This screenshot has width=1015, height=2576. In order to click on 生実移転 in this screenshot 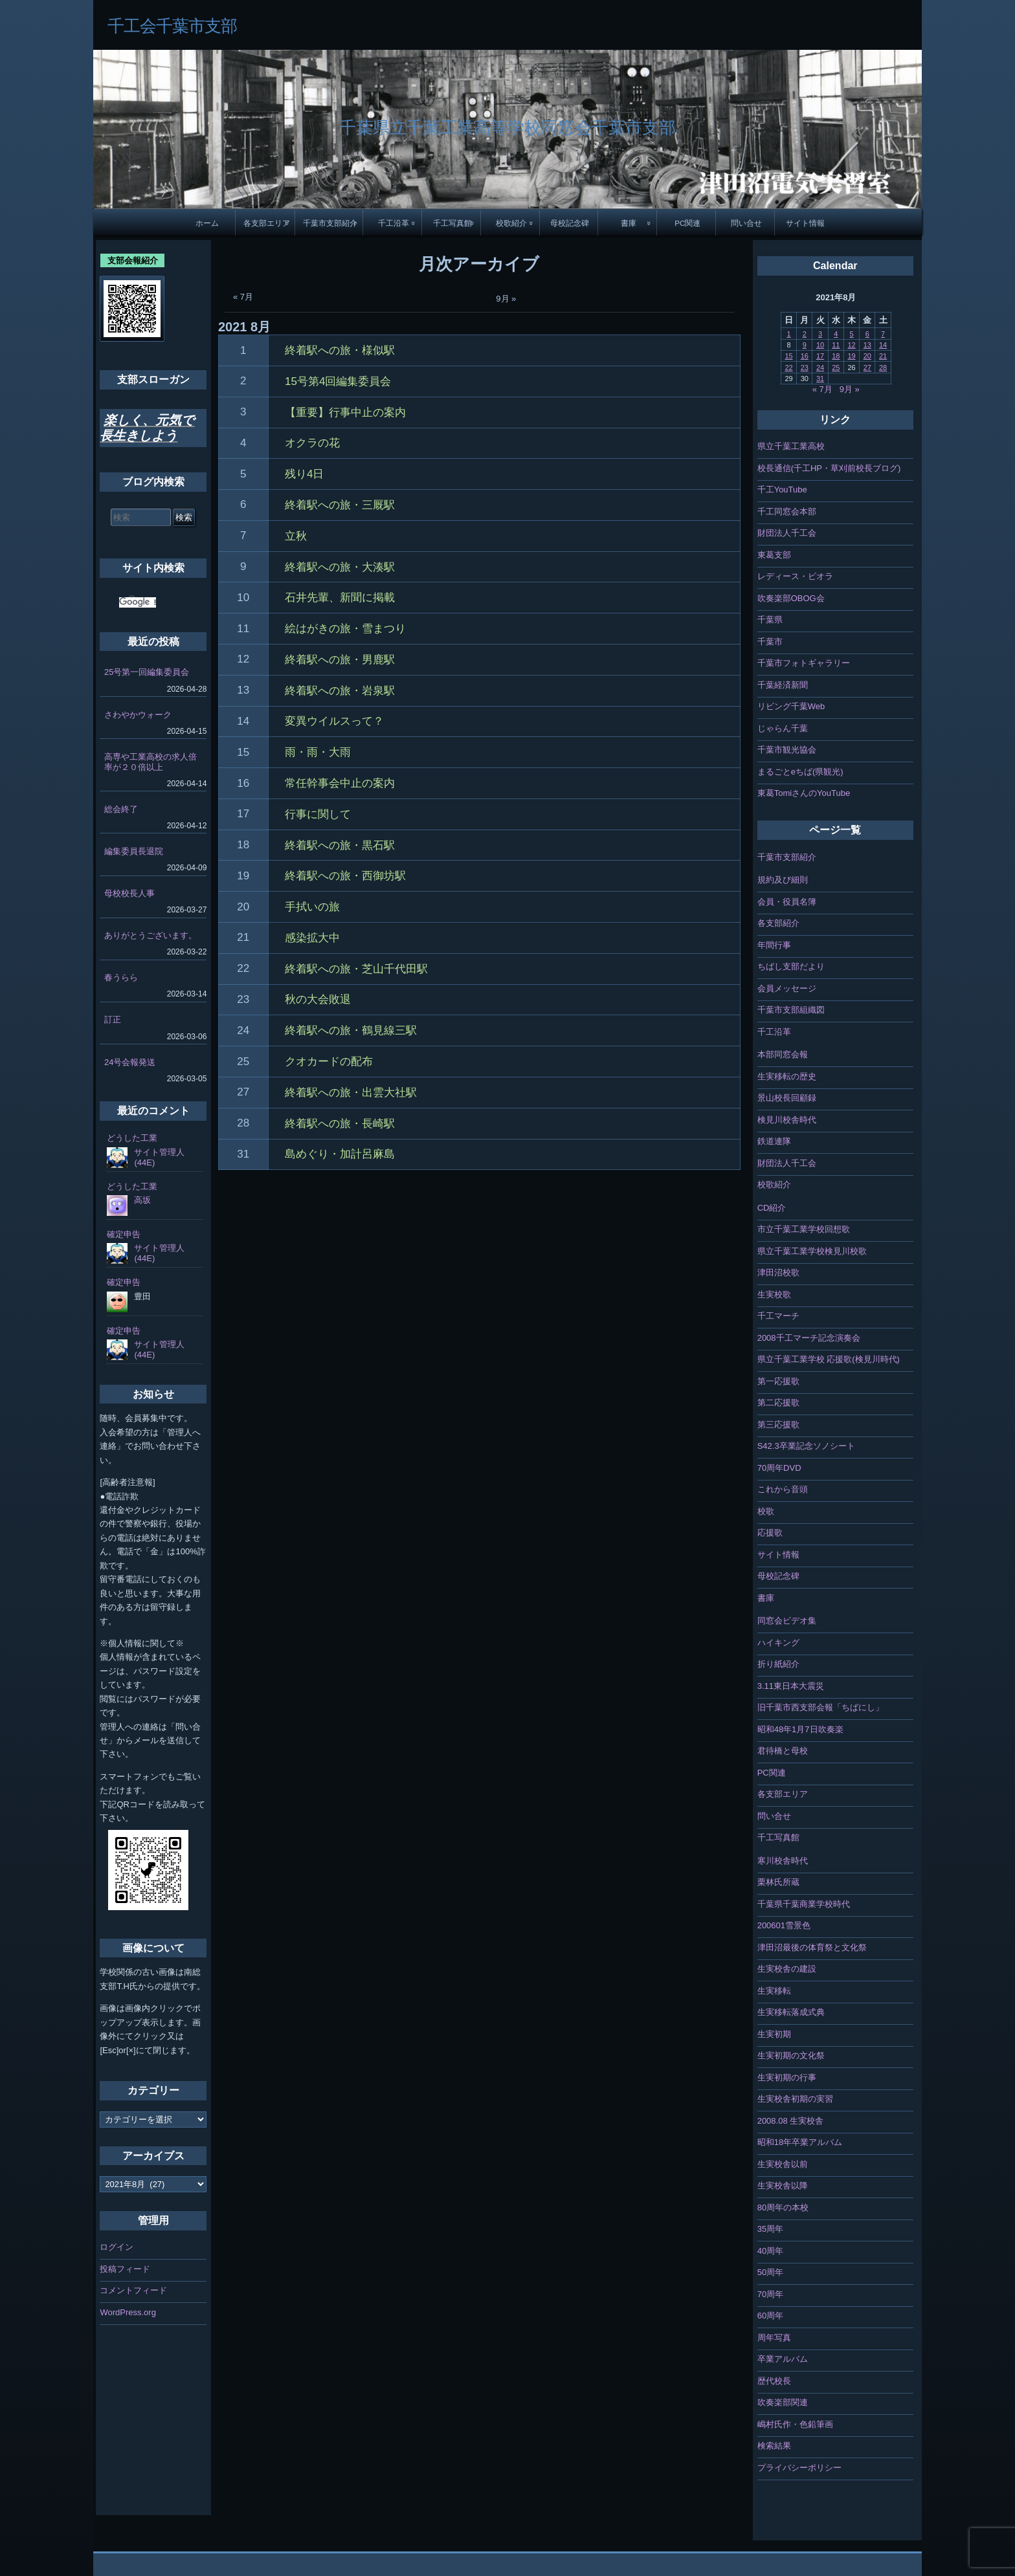, I will do `click(774, 1991)`.